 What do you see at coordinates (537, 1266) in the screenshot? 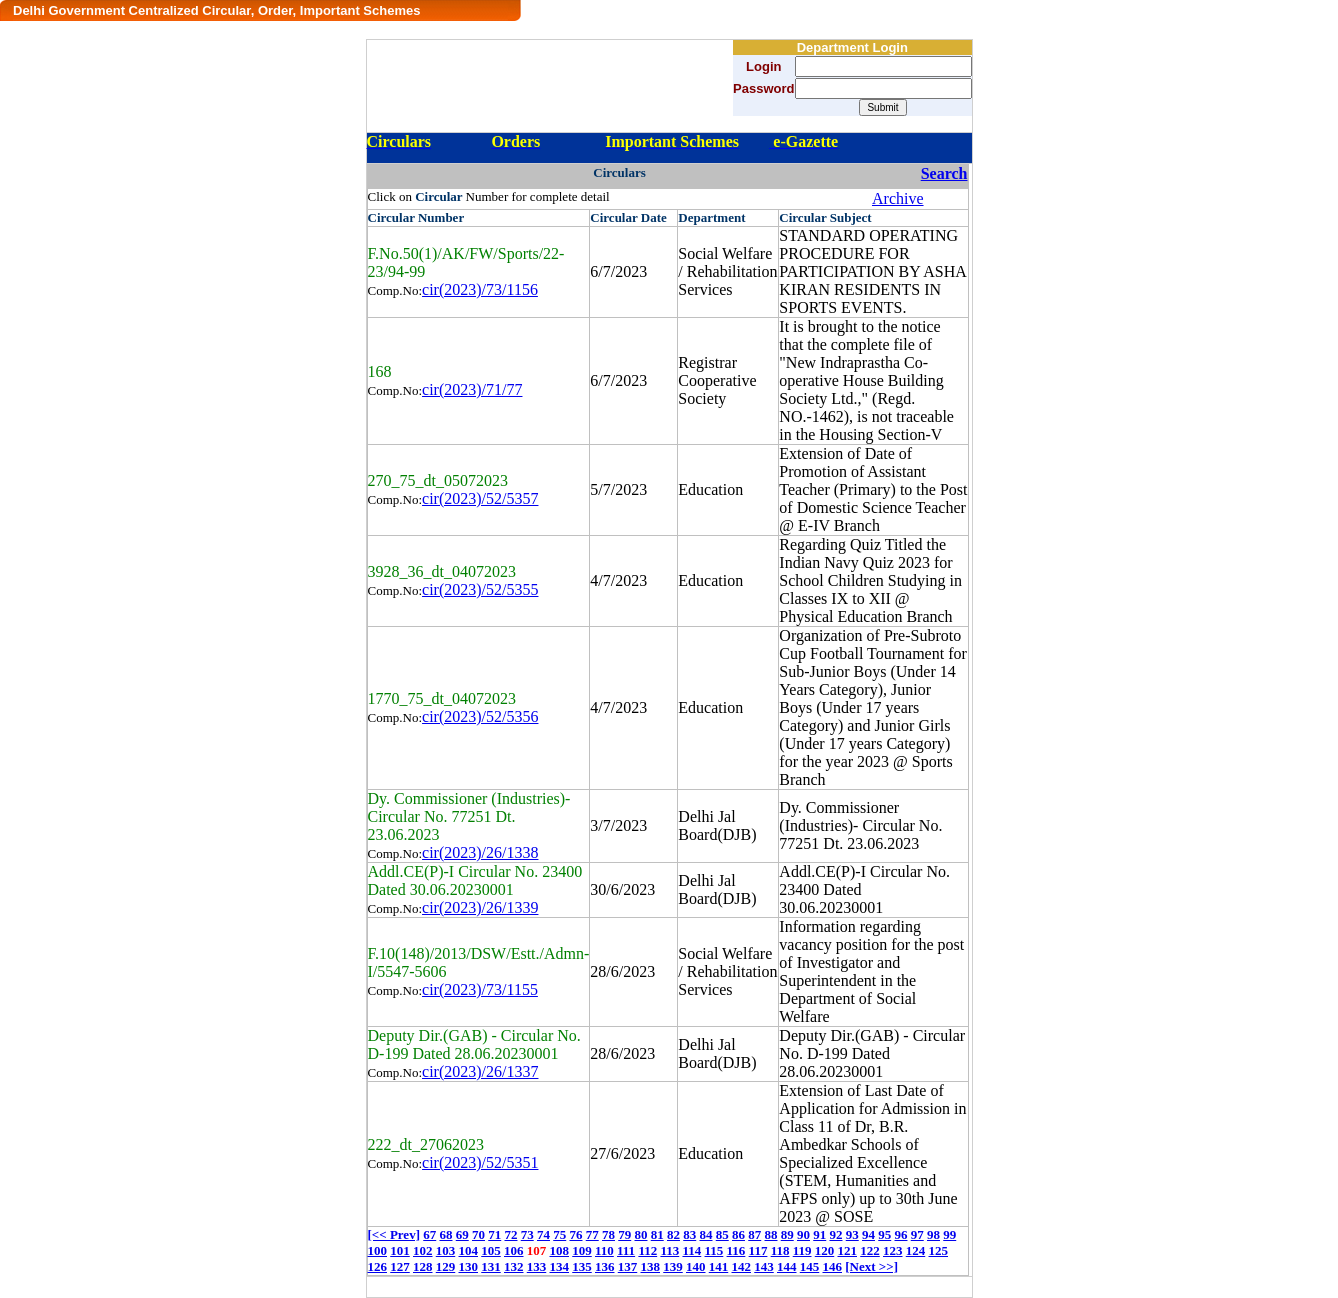
I see `133` at bounding box center [537, 1266].